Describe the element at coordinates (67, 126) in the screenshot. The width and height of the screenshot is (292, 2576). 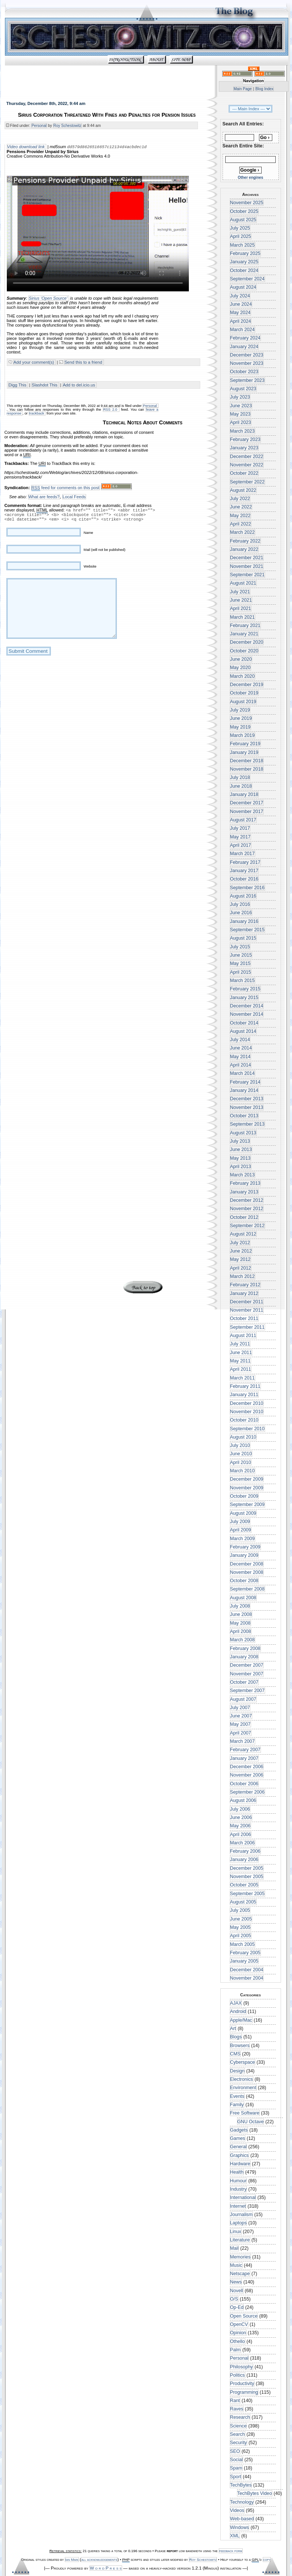
I see `Roy Schestowitz` at that location.